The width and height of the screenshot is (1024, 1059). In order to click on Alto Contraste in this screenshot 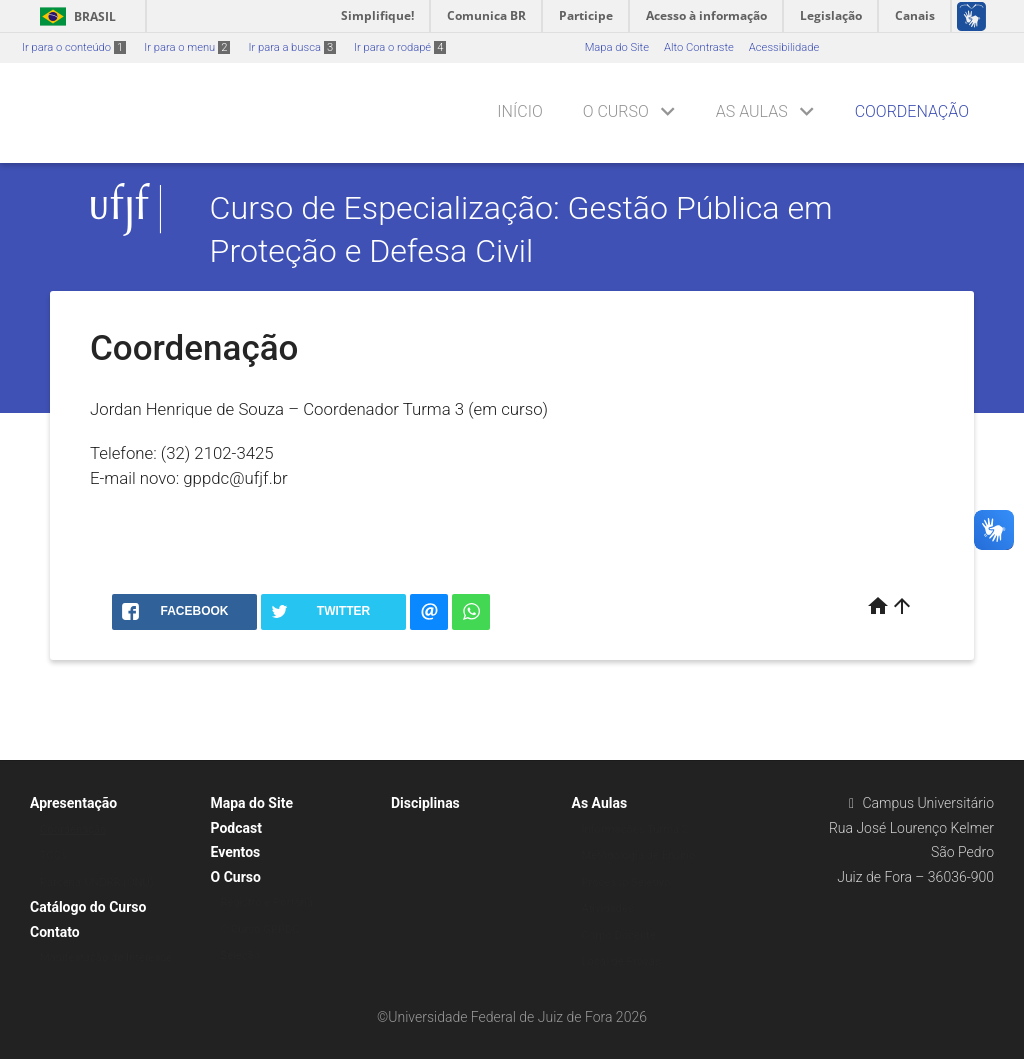, I will do `click(699, 47)`.